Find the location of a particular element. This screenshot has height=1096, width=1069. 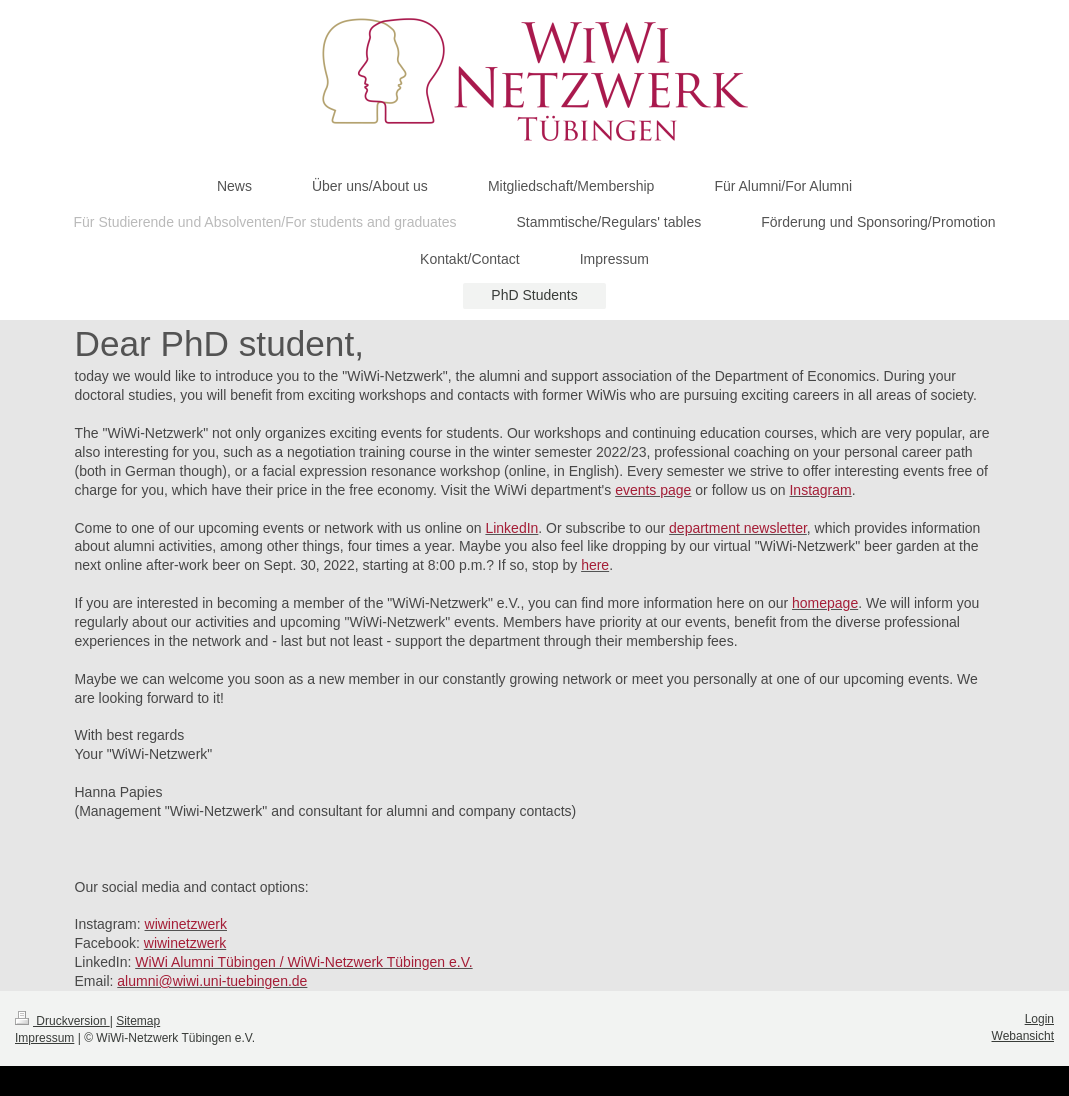

Druckversion is located at coordinates (62, 1021).